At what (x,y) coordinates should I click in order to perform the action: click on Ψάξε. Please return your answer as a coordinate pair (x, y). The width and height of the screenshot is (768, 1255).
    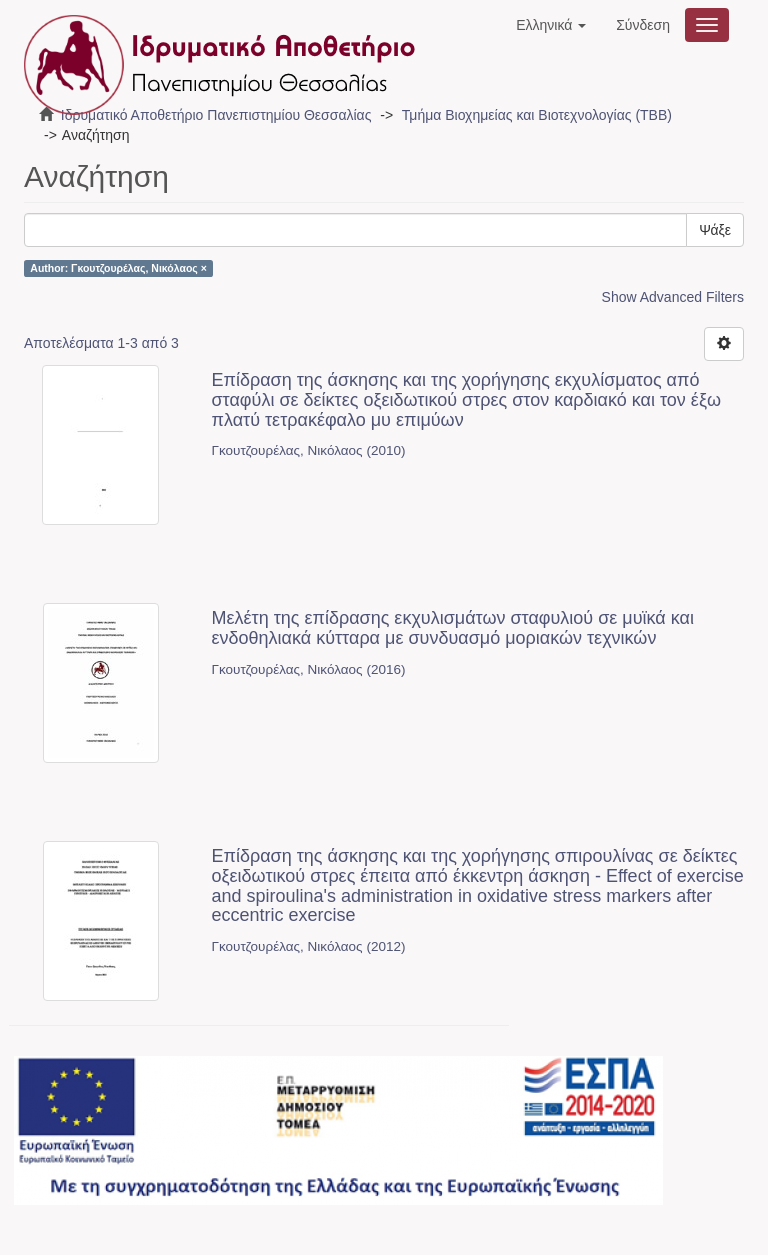
    Looking at the image, I should click on (715, 230).